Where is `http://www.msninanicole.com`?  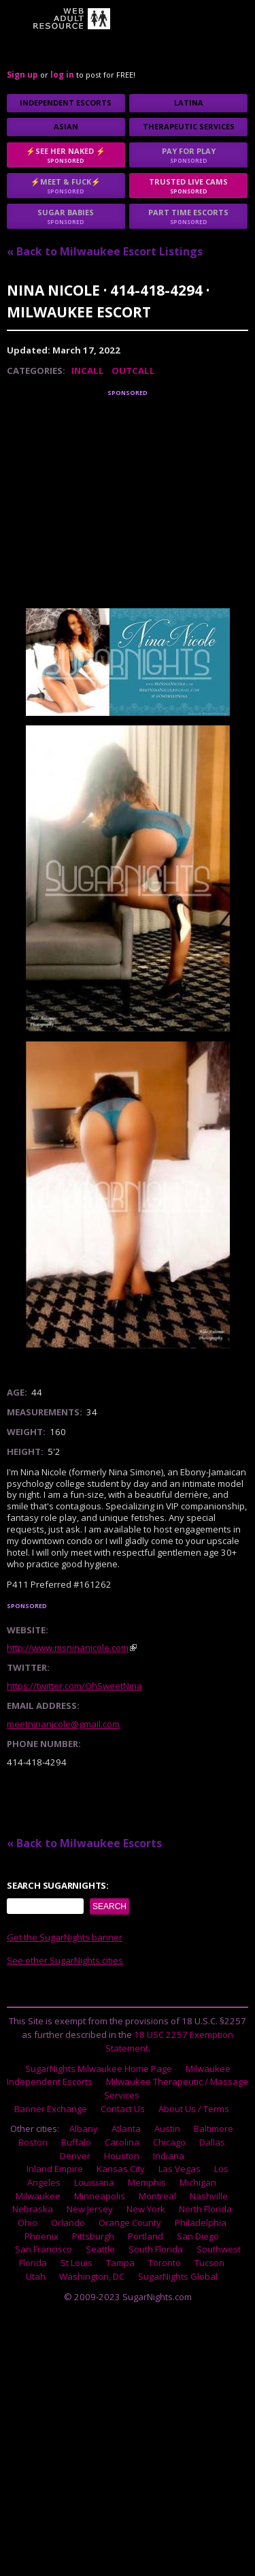
http://www.msninanicole.com is located at coordinates (68, 1648).